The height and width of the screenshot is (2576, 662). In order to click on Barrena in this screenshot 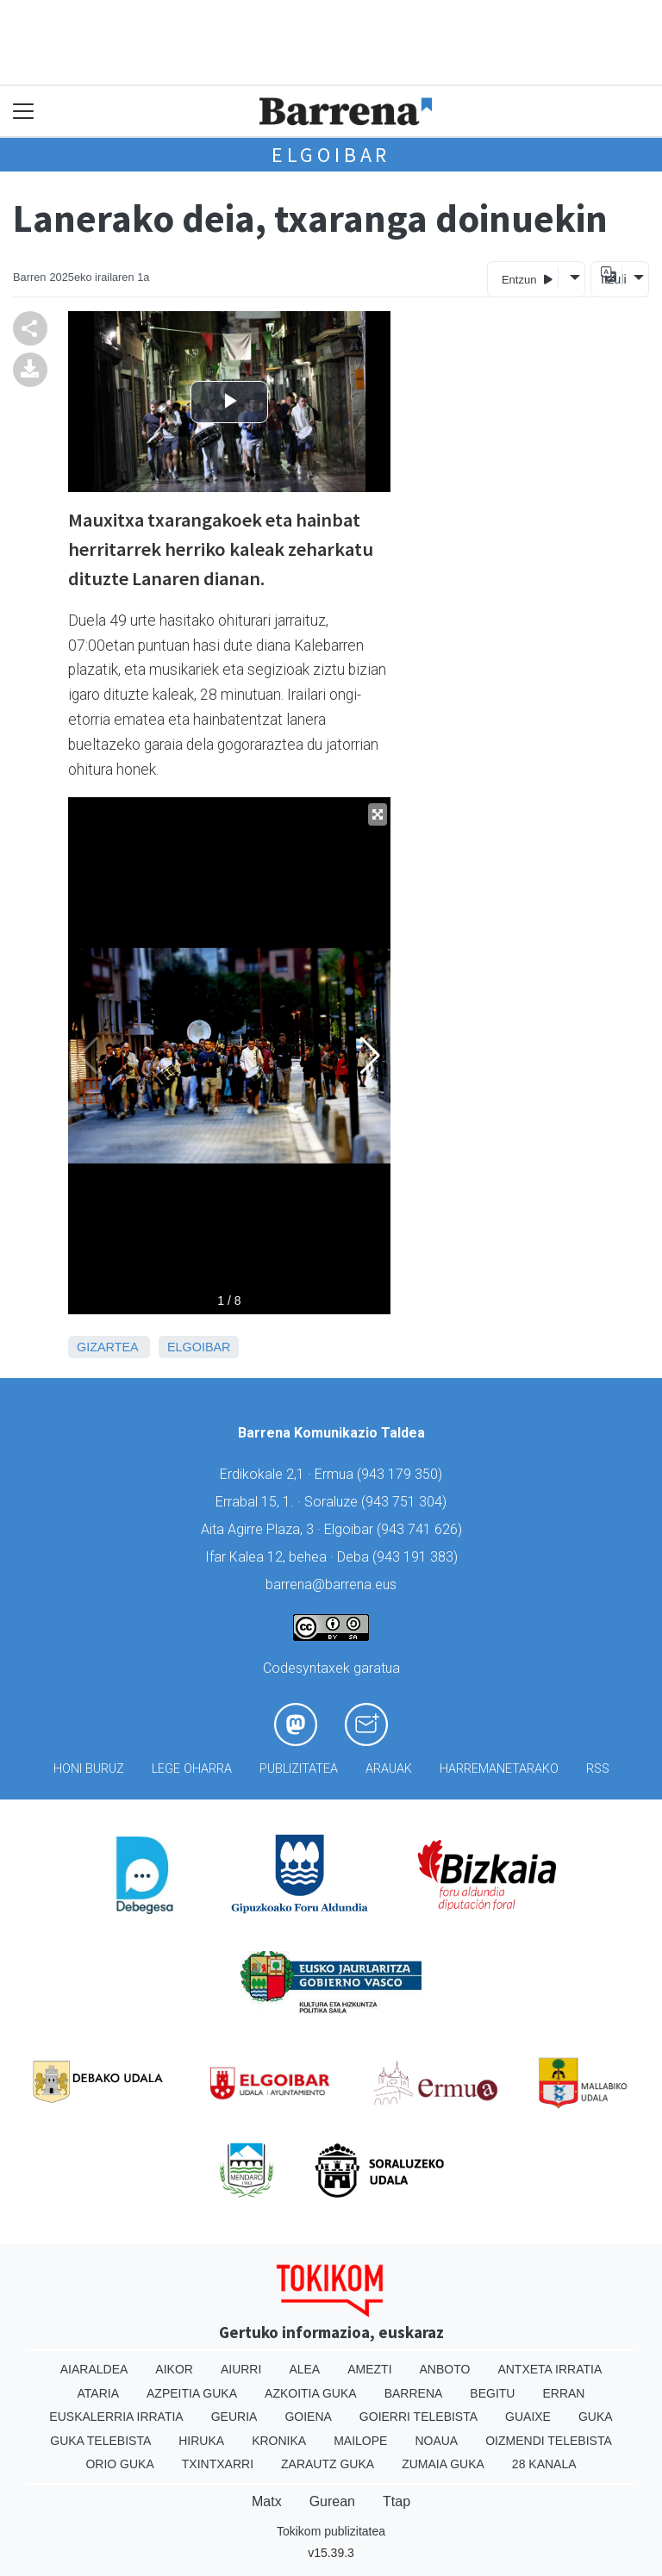, I will do `click(413, 2393)`.